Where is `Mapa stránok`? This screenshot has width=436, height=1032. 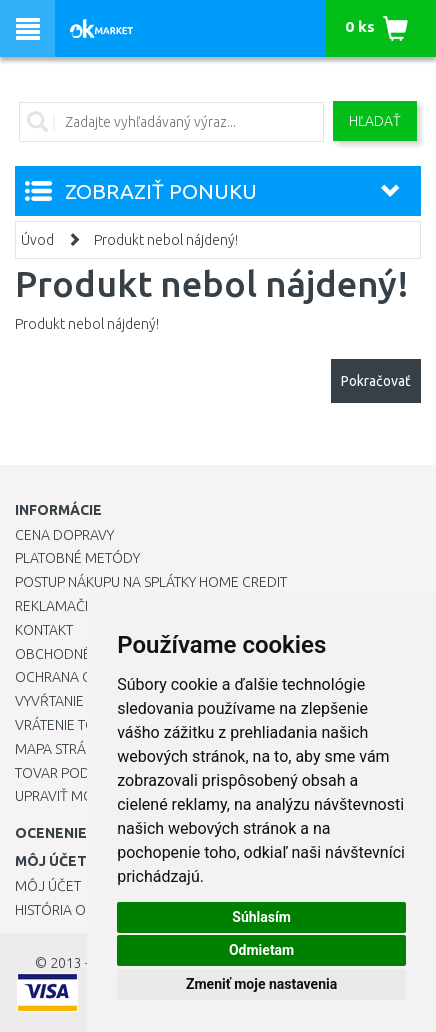
Mapa stránok is located at coordinates (64, 749).